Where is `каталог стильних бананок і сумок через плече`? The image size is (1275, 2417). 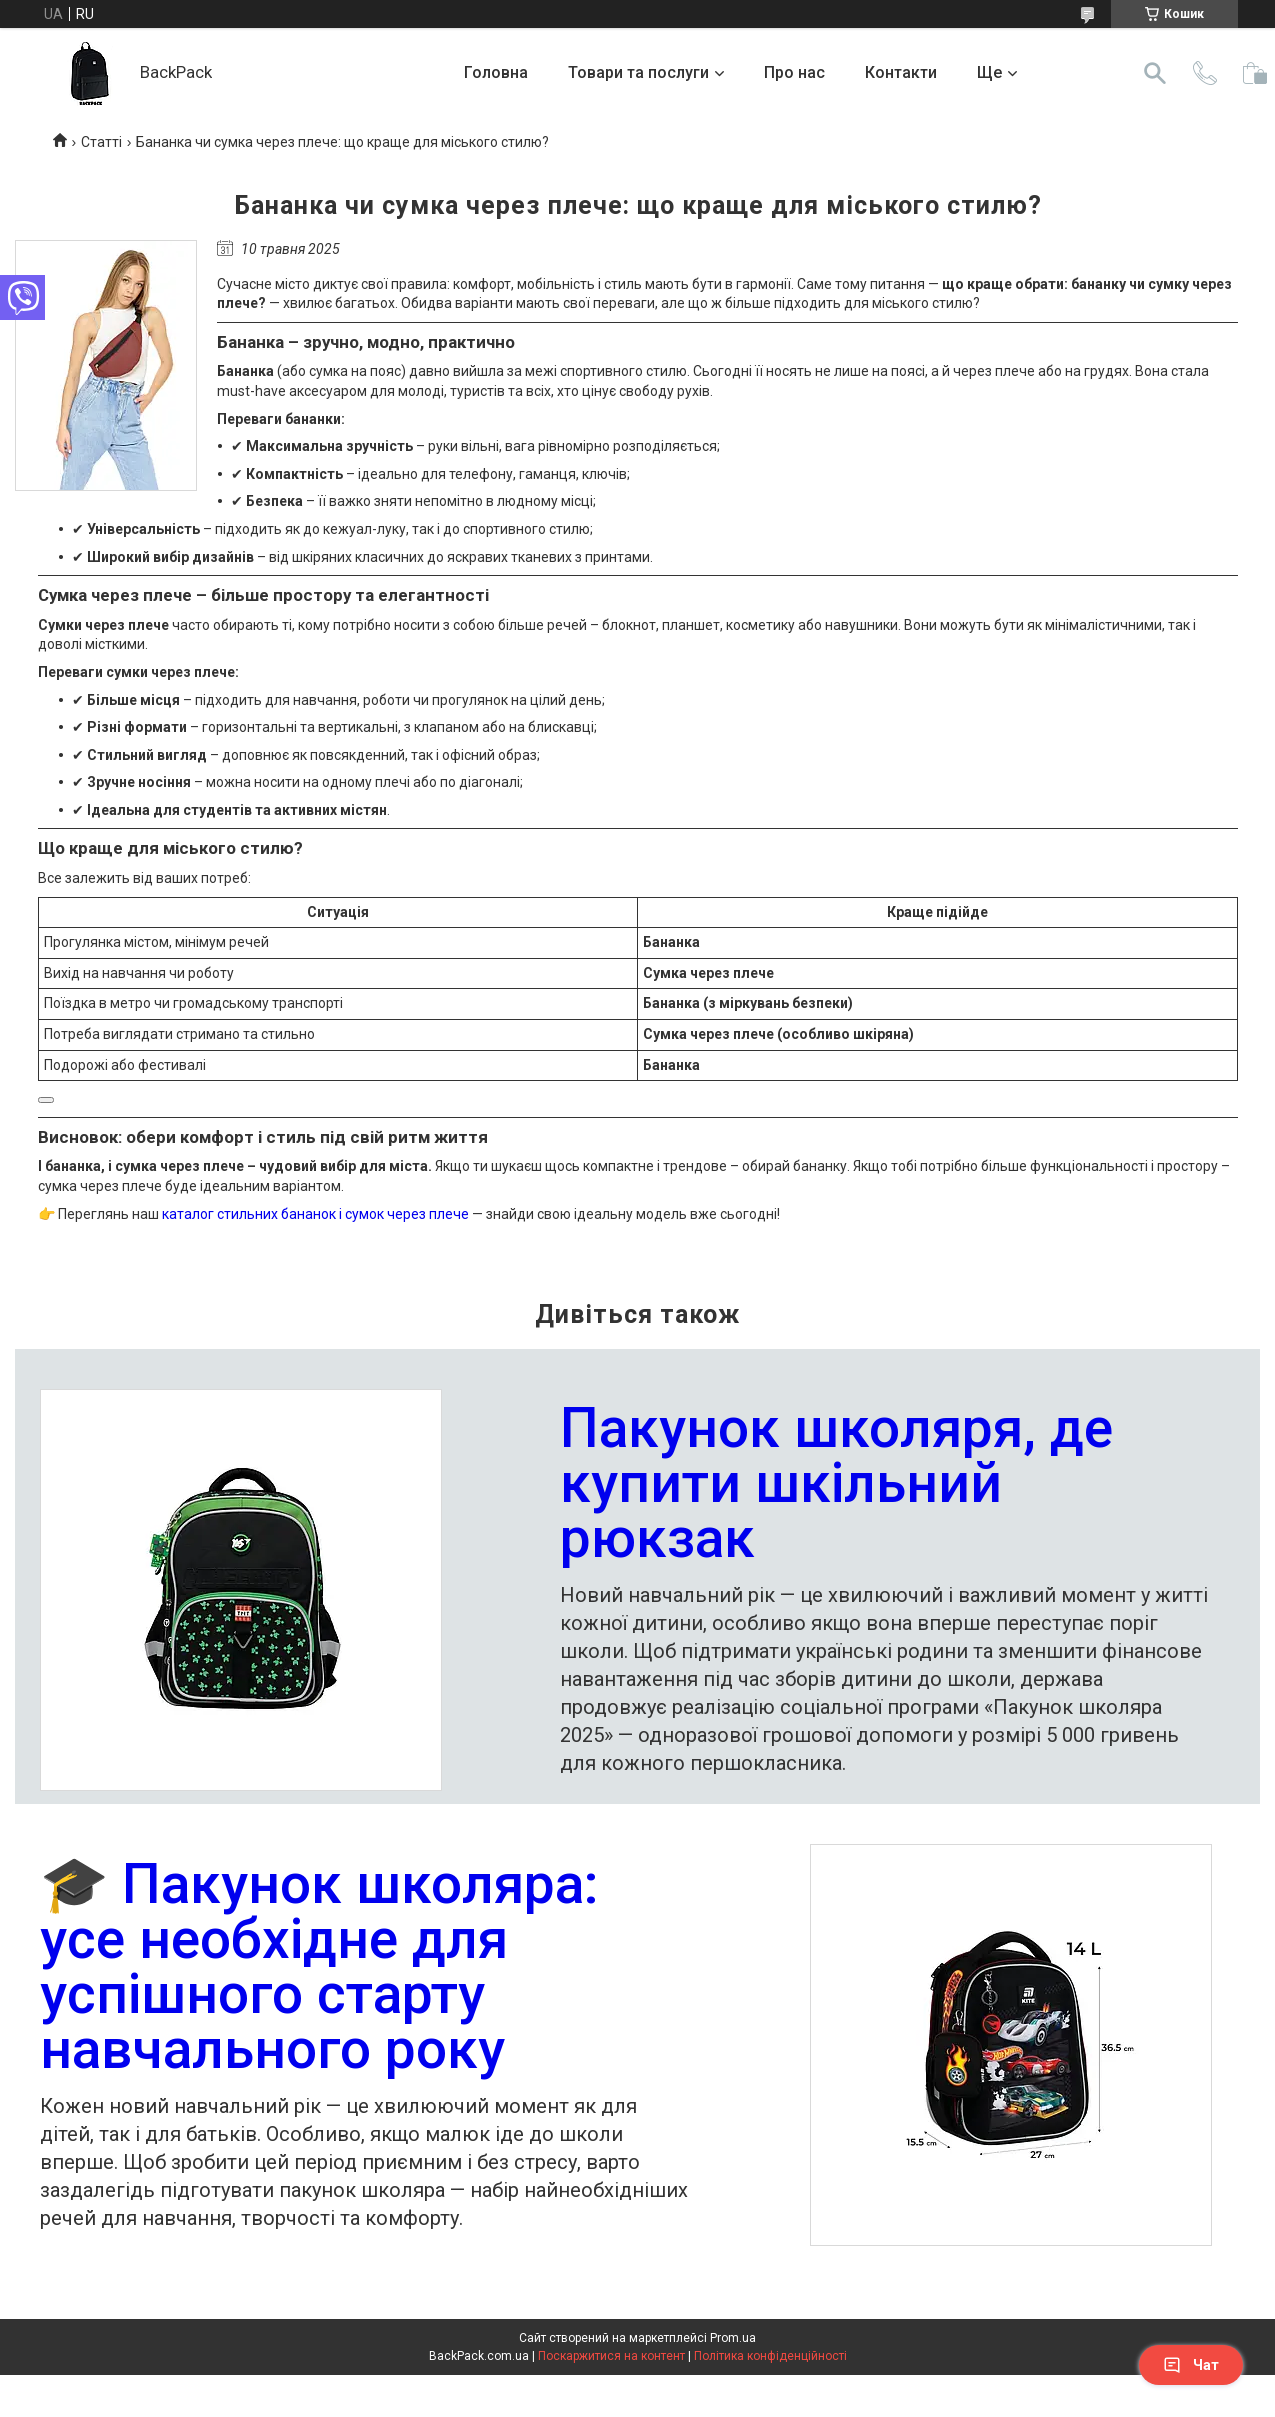 каталог стильних бананок і сумок через плече is located at coordinates (315, 1214).